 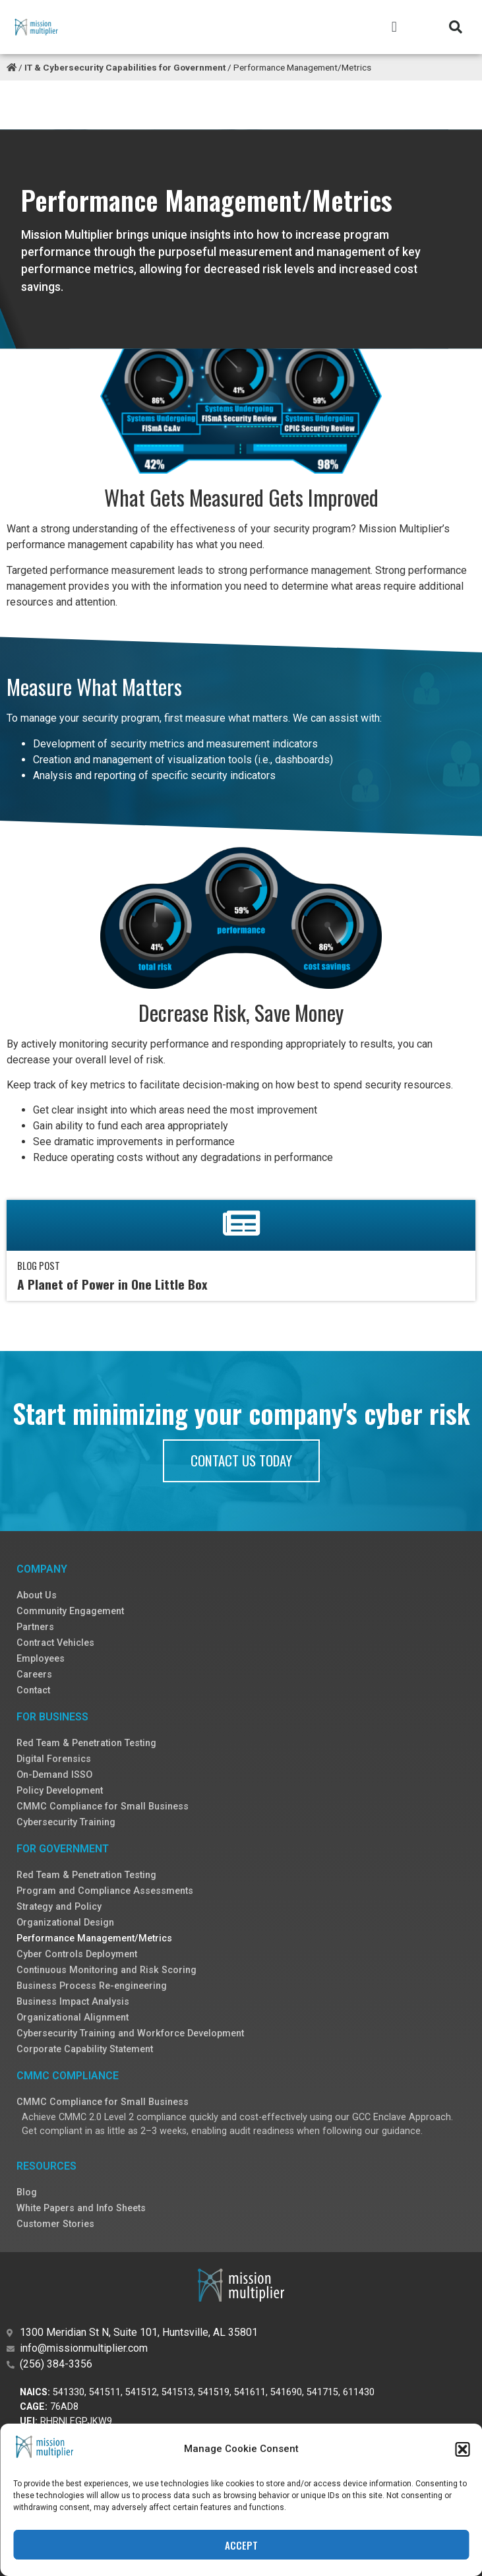 What do you see at coordinates (81, 2208) in the screenshot?
I see `White Papers and Info Sheets` at bounding box center [81, 2208].